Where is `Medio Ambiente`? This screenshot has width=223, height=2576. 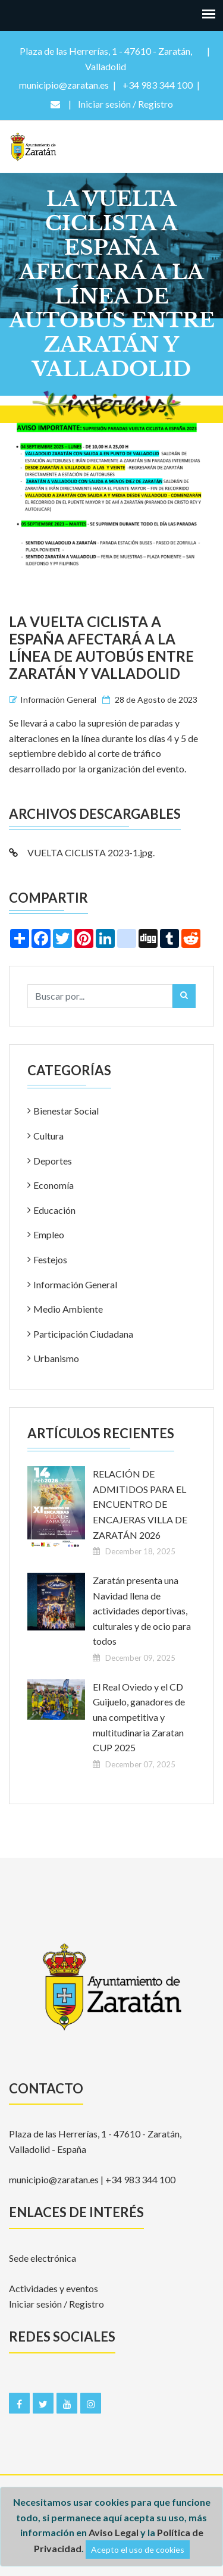
Medio Ambiente is located at coordinates (68, 1308).